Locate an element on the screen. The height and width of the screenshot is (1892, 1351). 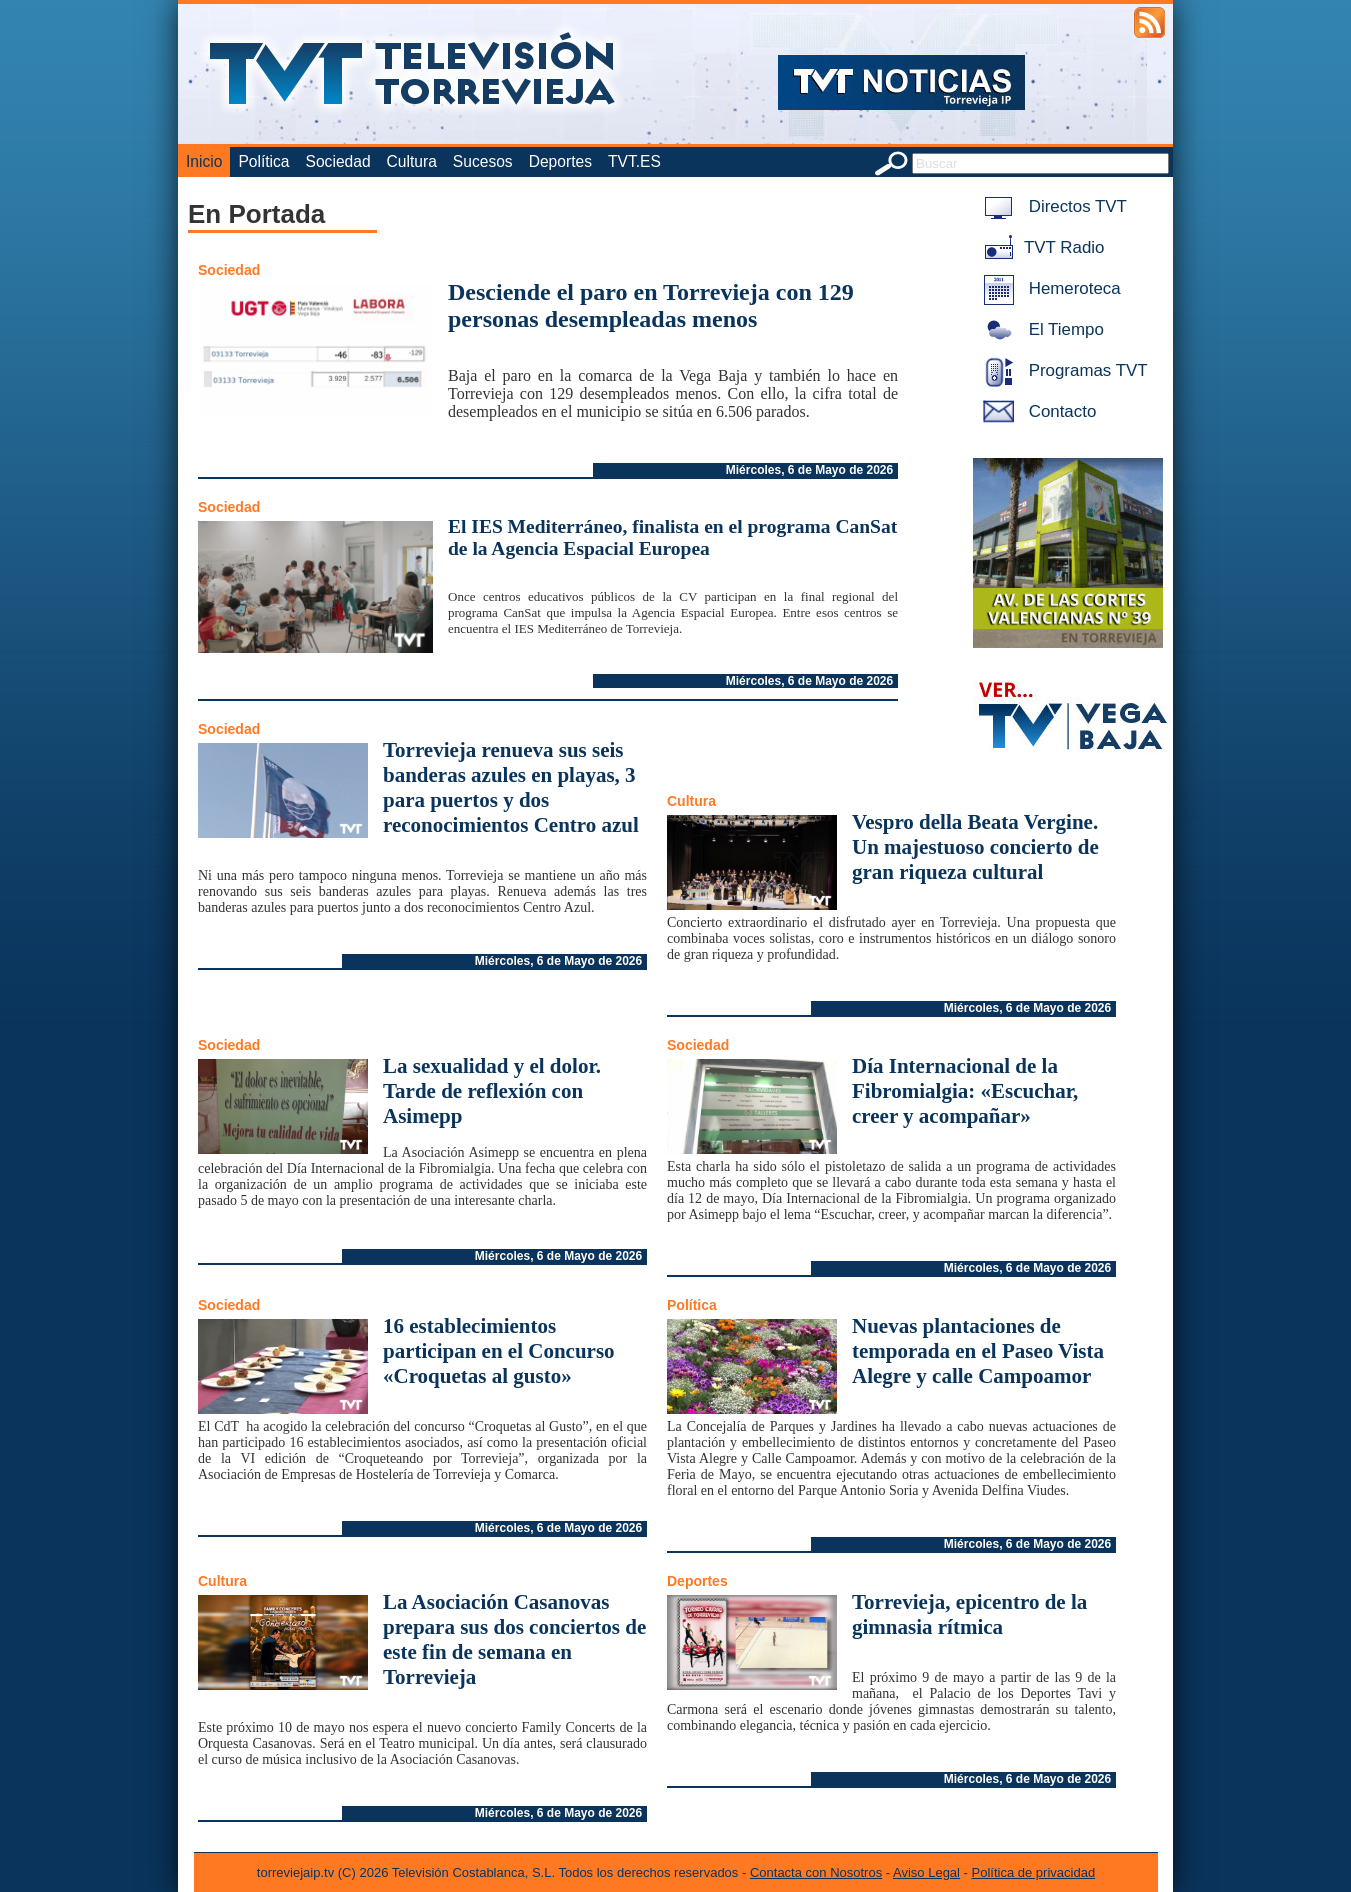
Directos TVT is located at coordinates (1051, 206).